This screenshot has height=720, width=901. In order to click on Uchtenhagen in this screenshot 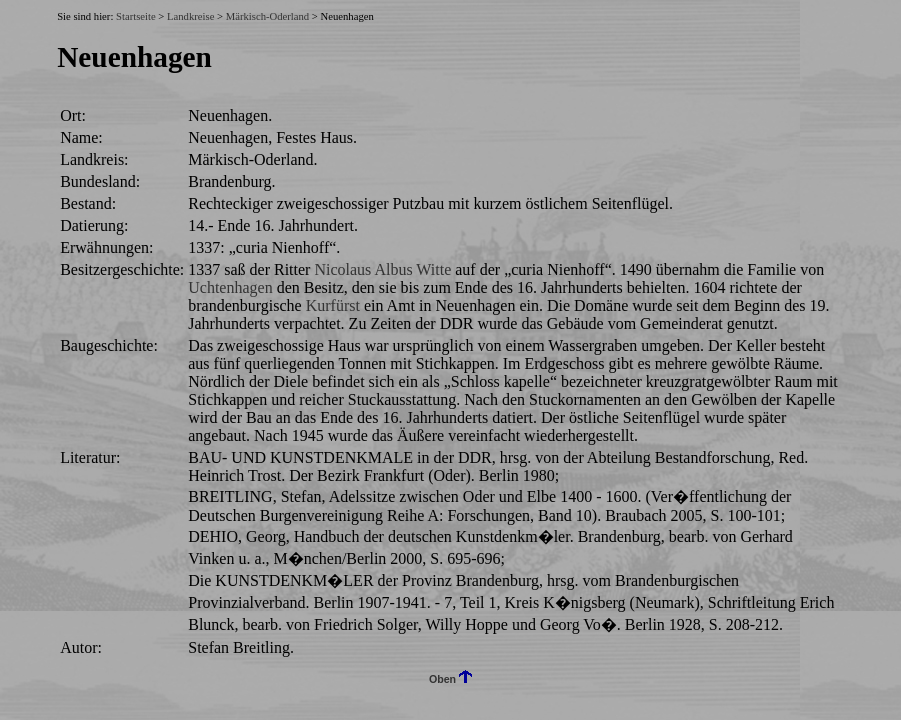, I will do `click(230, 287)`.